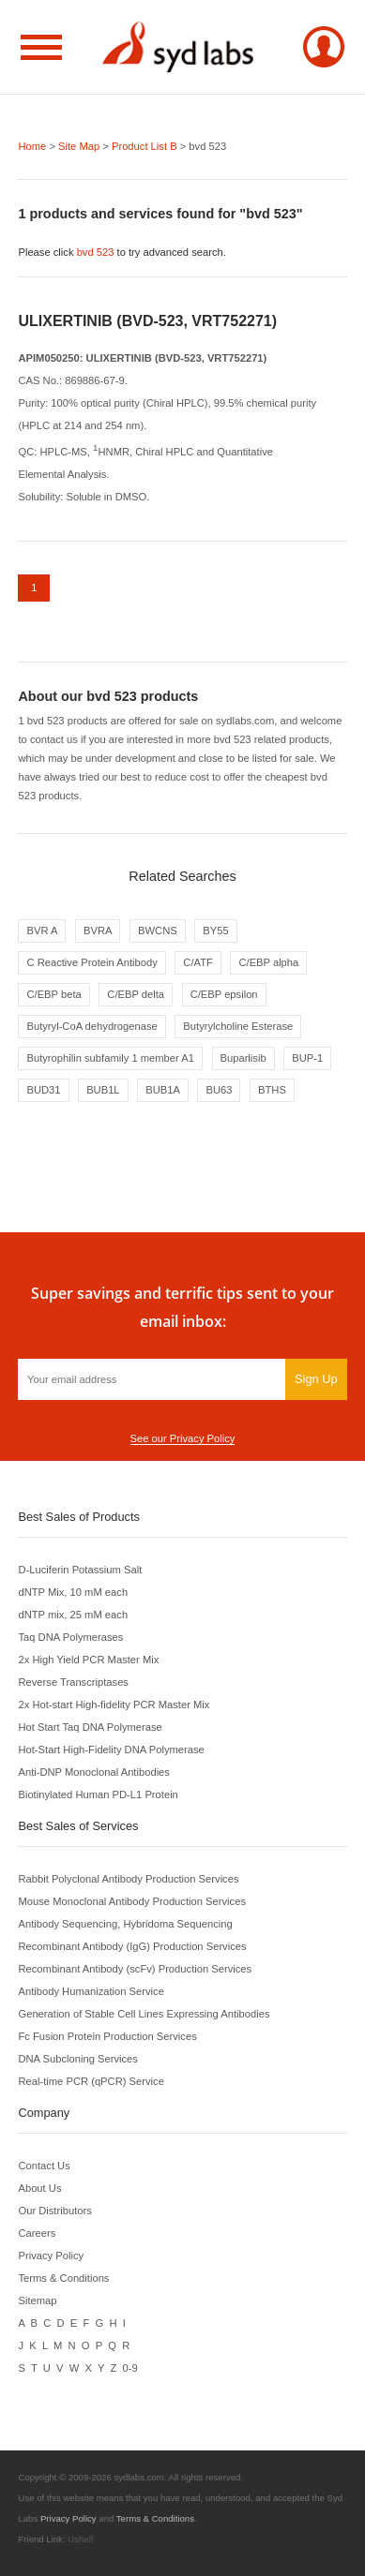  I want to click on C/ATF, so click(198, 962).